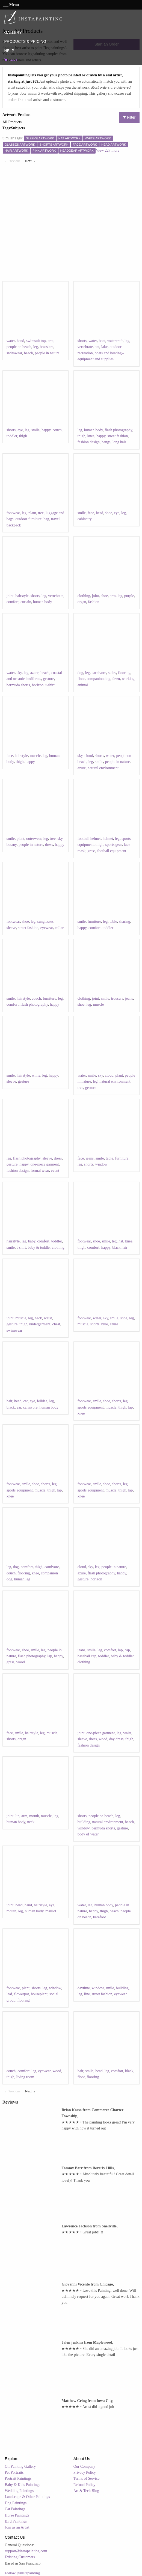  I want to click on wood, so click(20, 1662).